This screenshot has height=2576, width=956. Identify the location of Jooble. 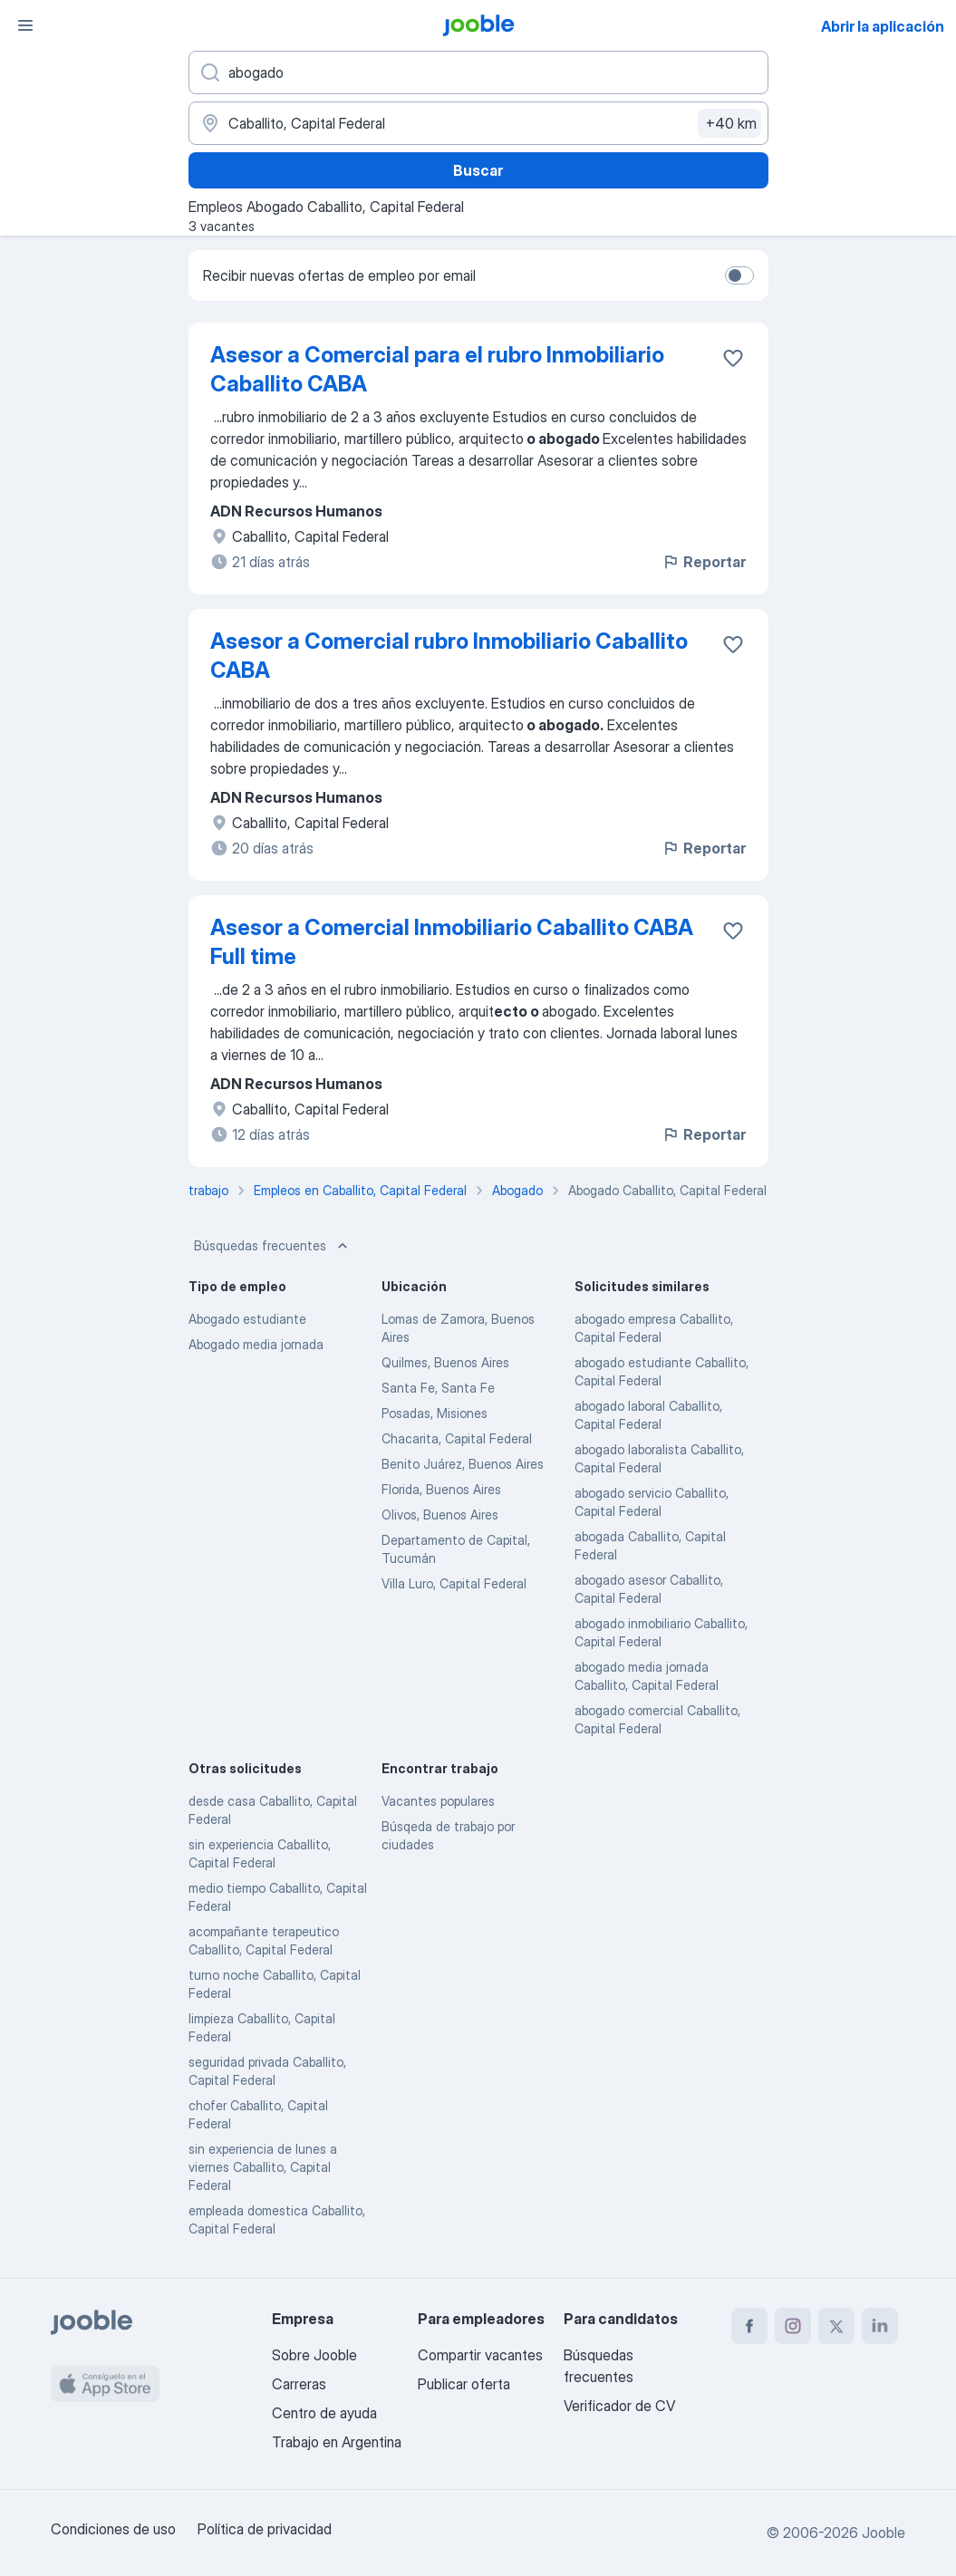
(883, 2532).